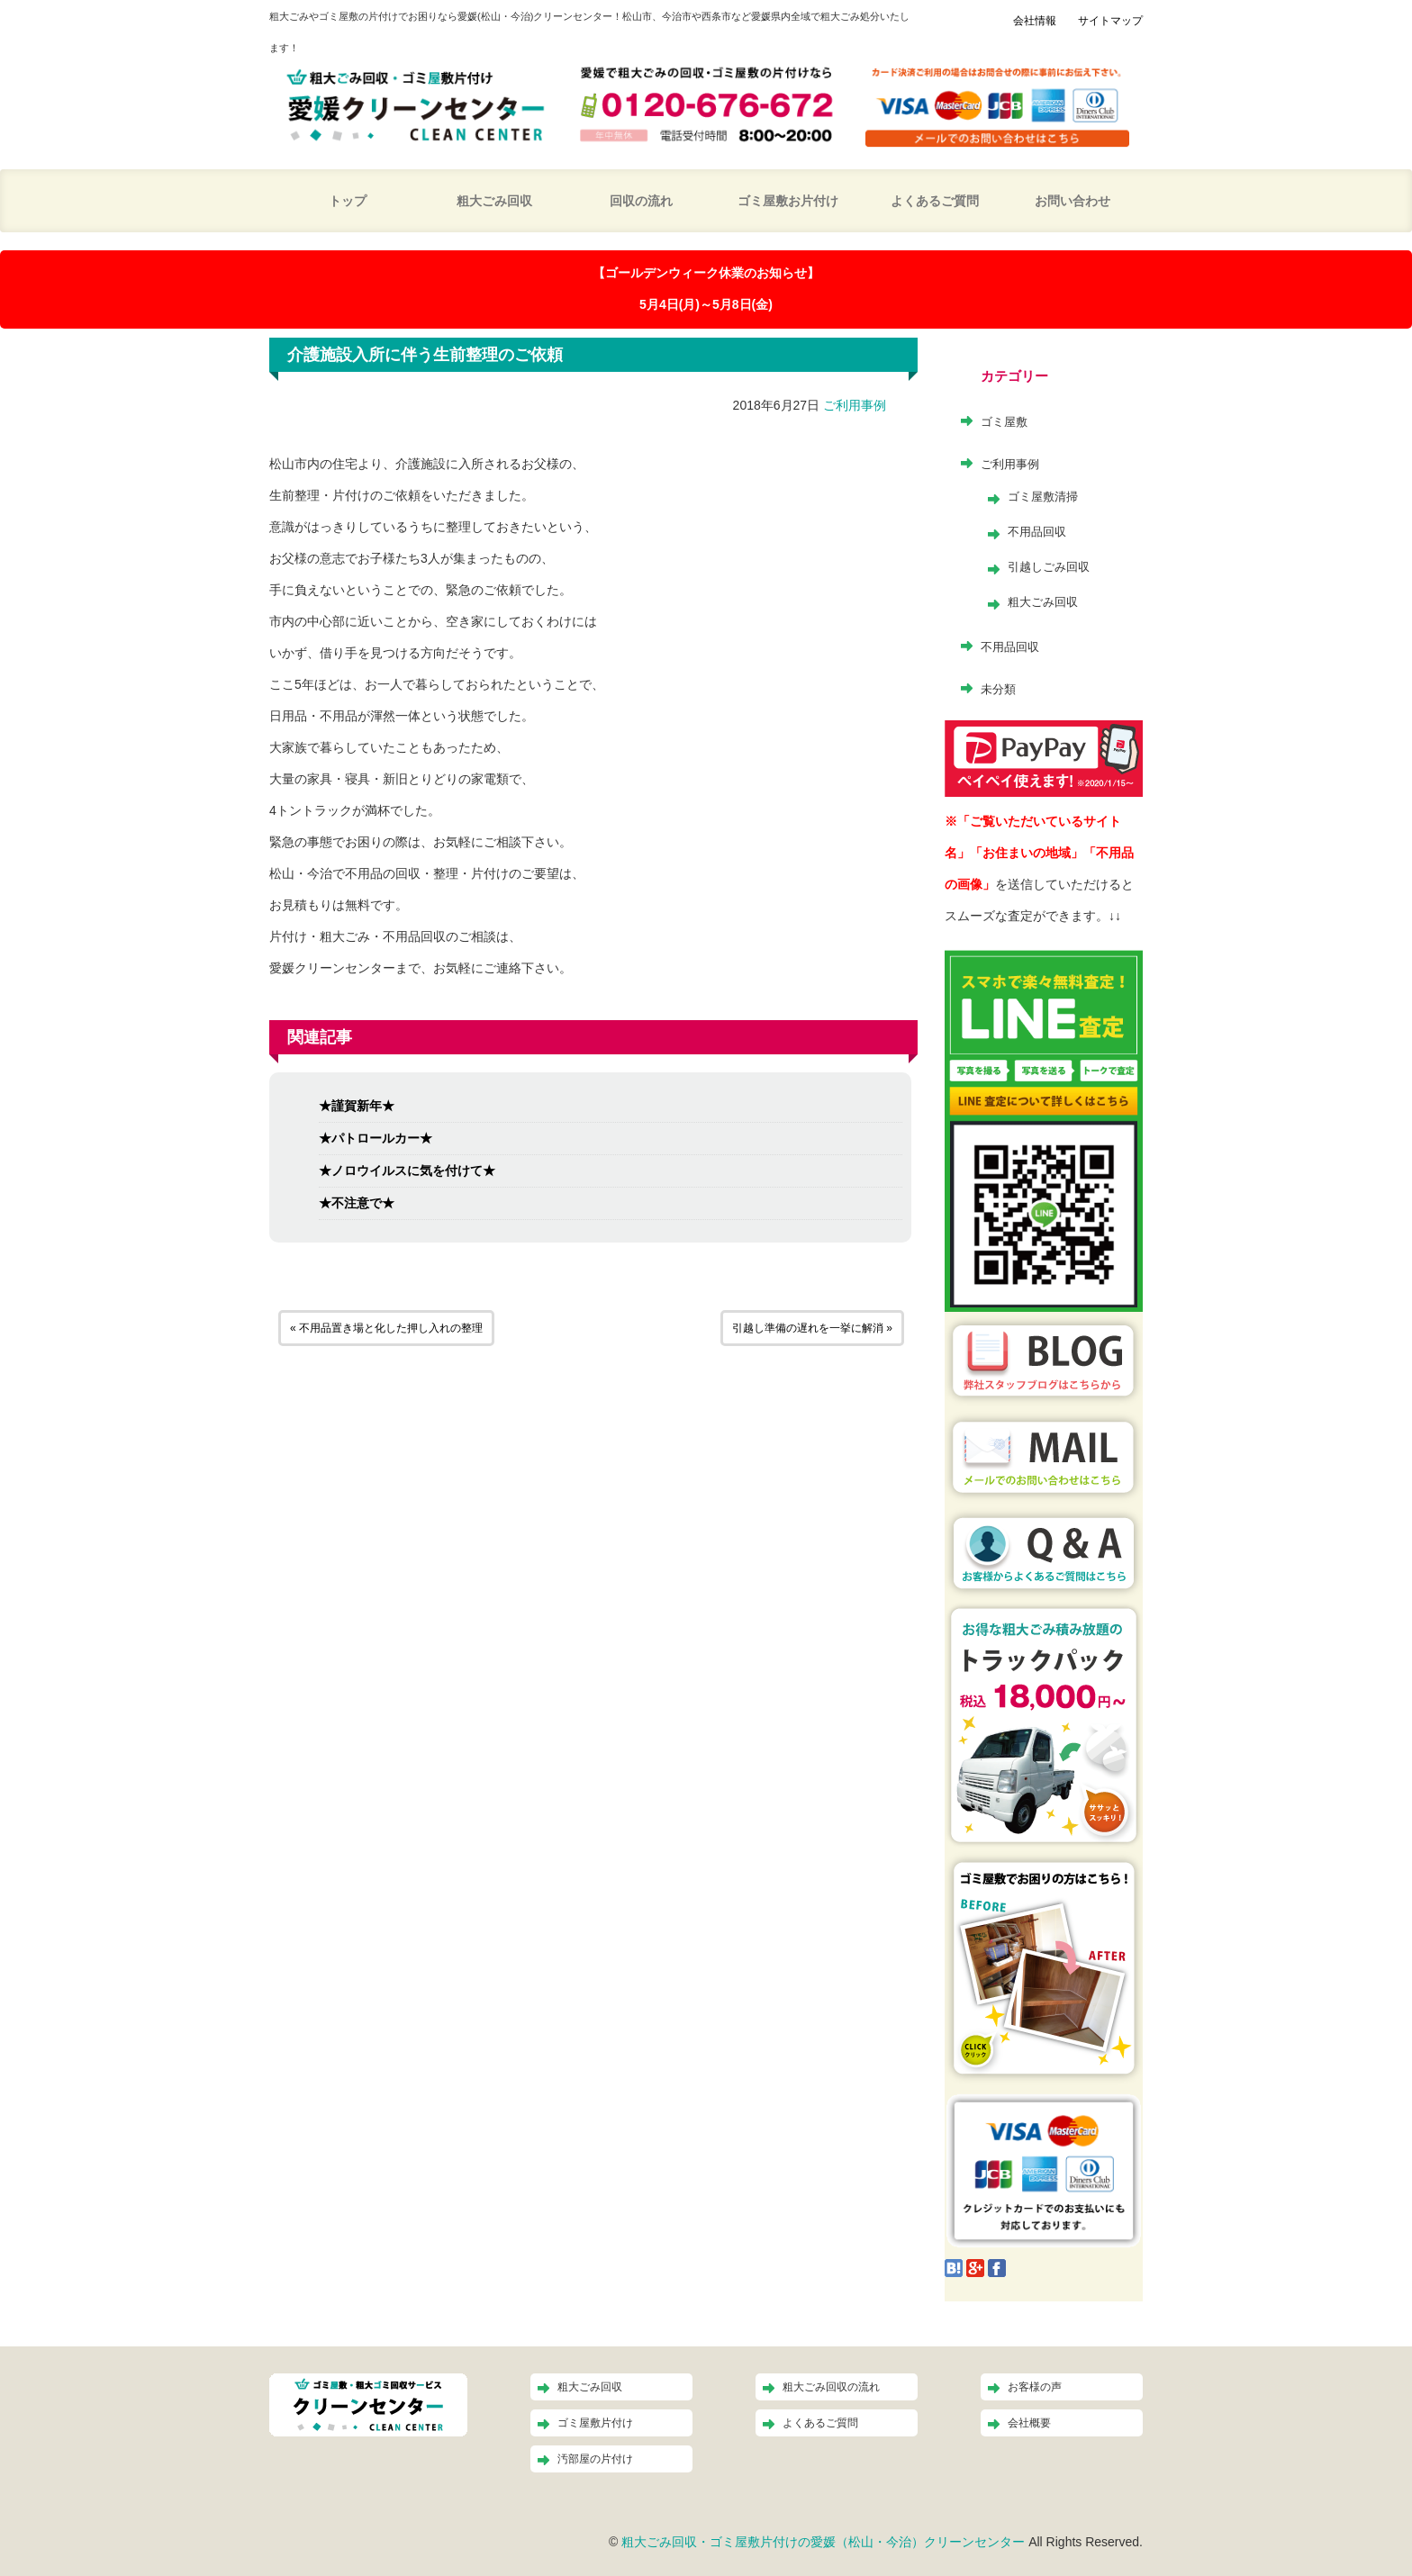 The width and height of the screenshot is (1412, 2576). What do you see at coordinates (641, 201) in the screenshot?
I see `回収の流れ` at bounding box center [641, 201].